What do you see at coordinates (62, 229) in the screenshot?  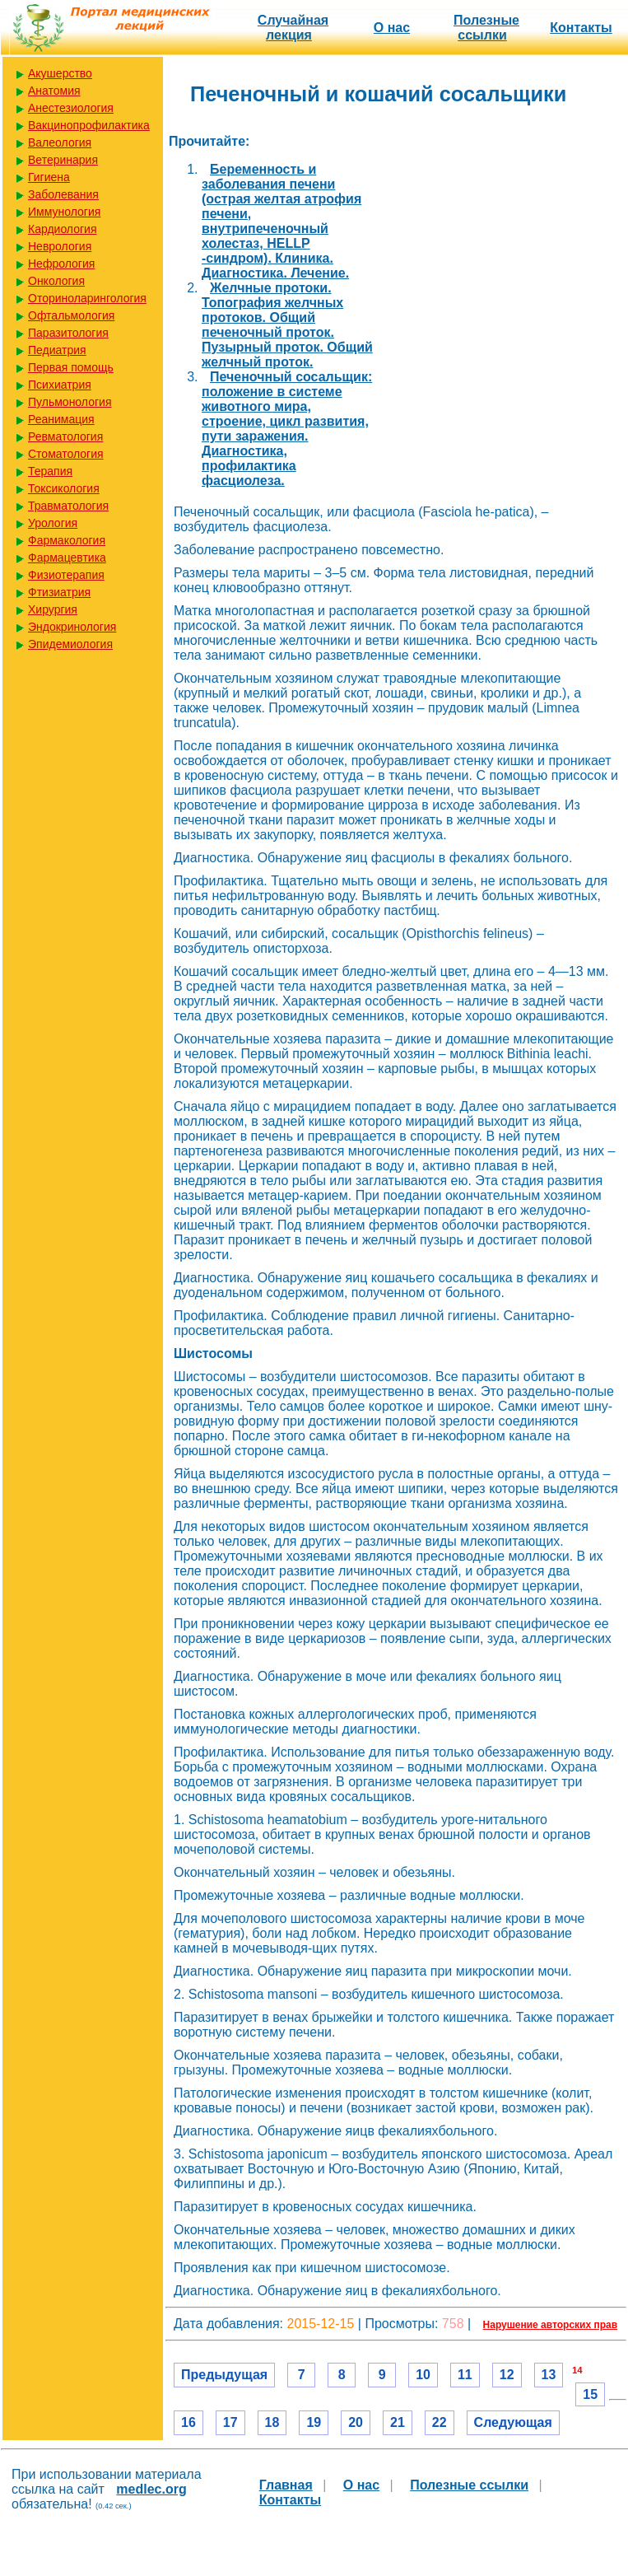 I see `Кардиология` at bounding box center [62, 229].